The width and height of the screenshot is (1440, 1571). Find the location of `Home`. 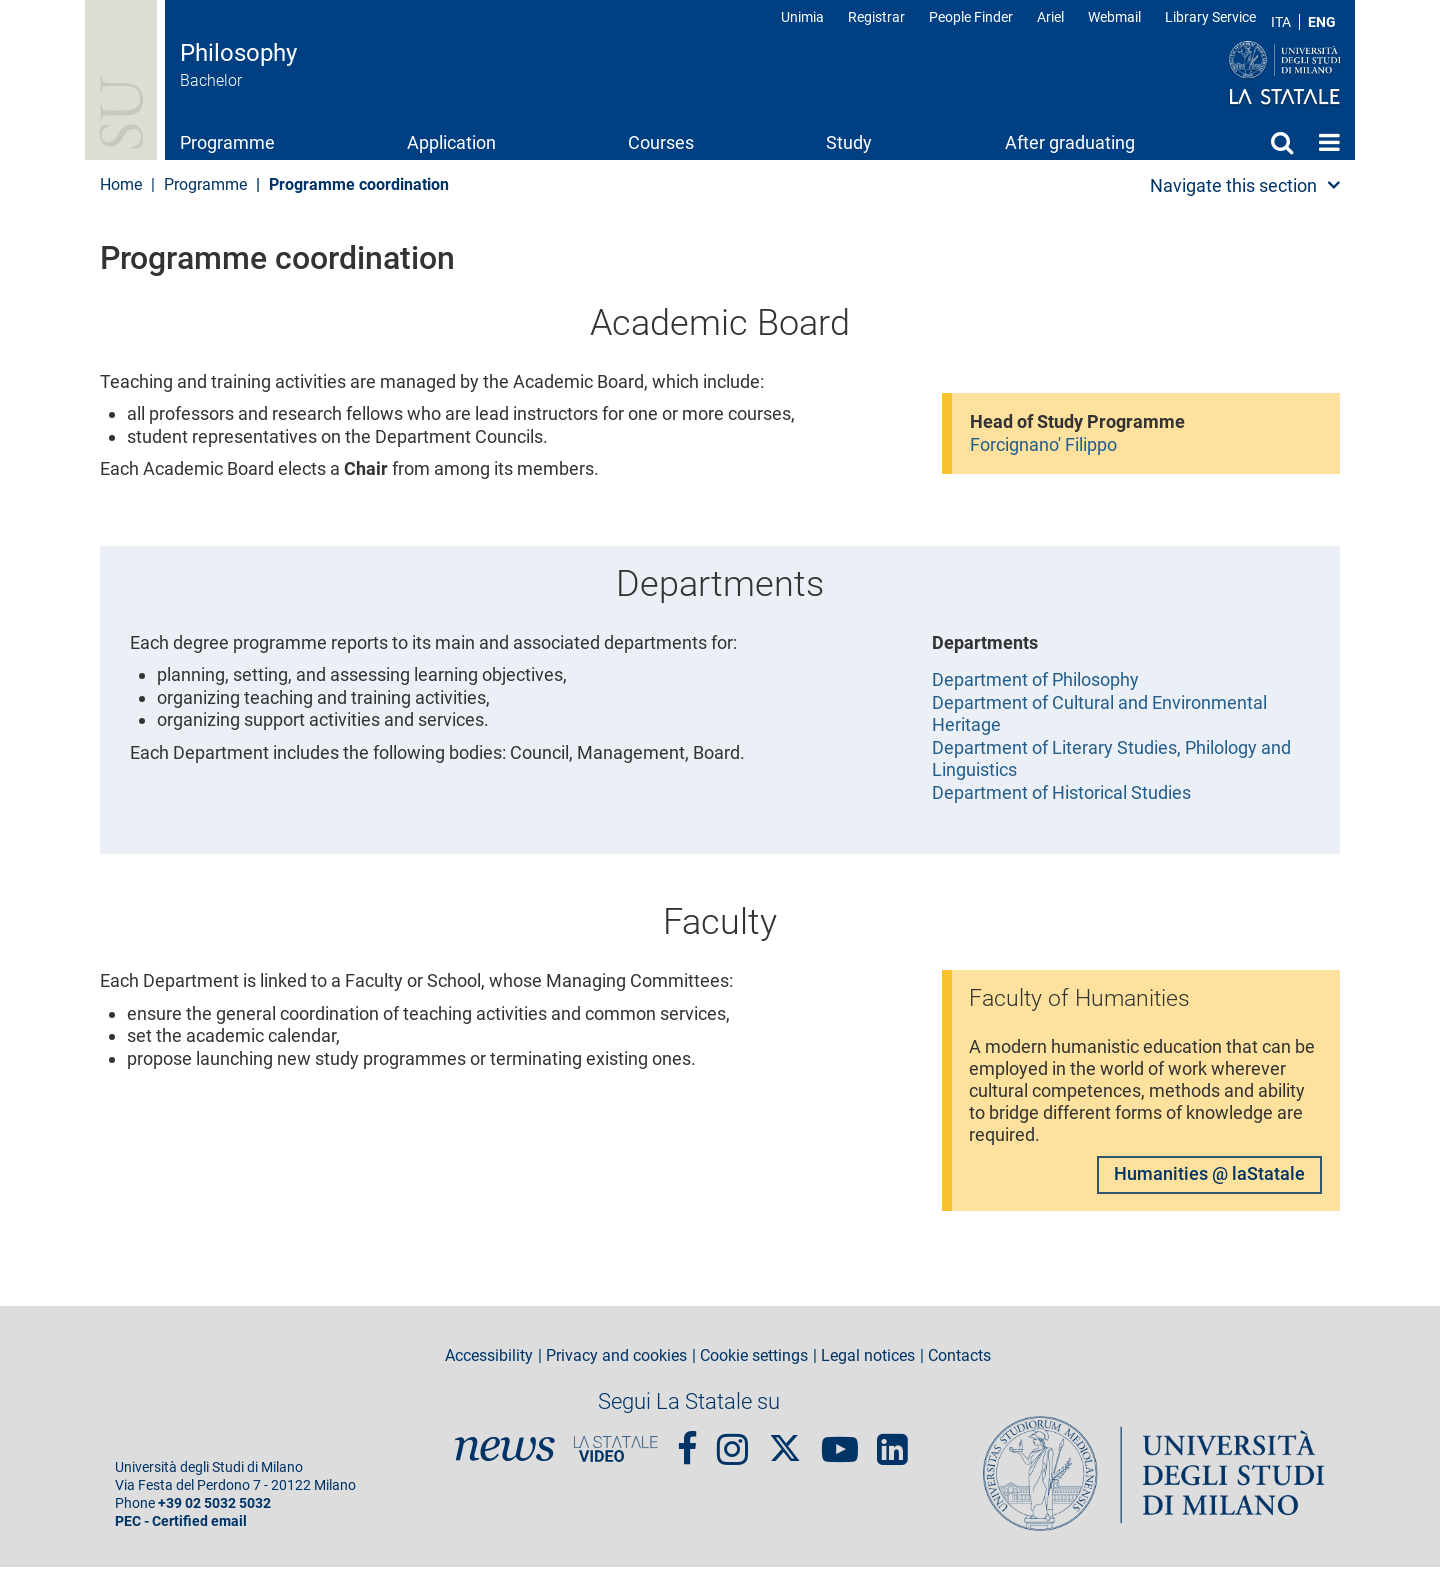

Home is located at coordinates (1329, 142).